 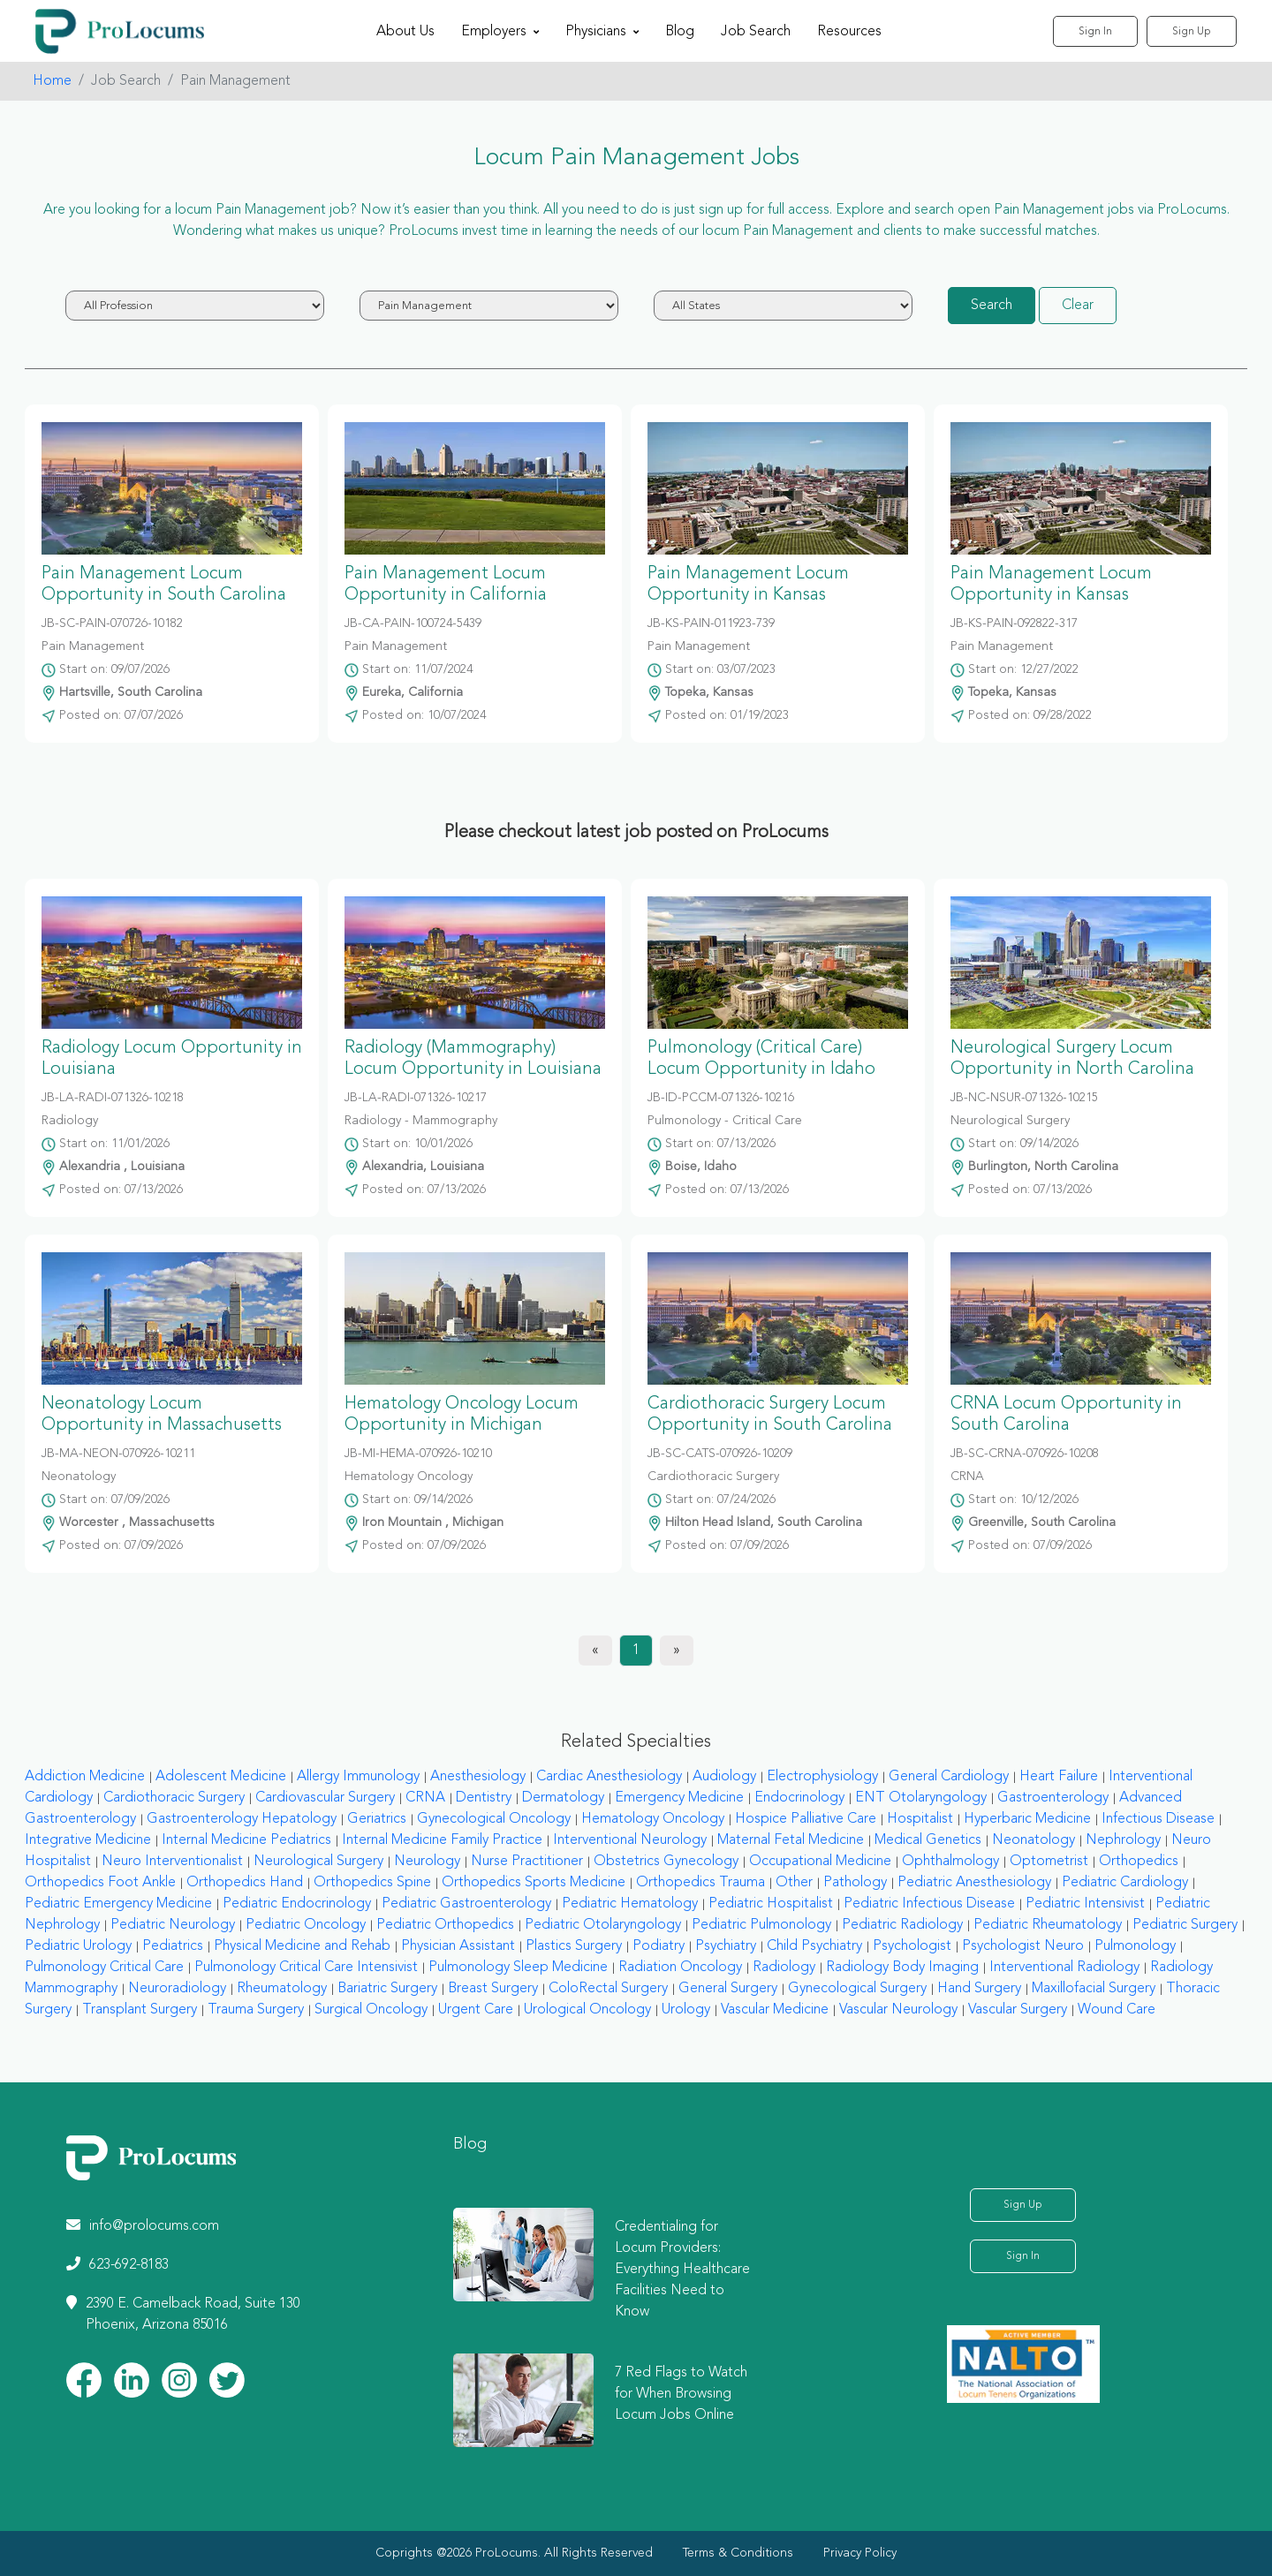 What do you see at coordinates (658, 1946) in the screenshot?
I see `Podiatry` at bounding box center [658, 1946].